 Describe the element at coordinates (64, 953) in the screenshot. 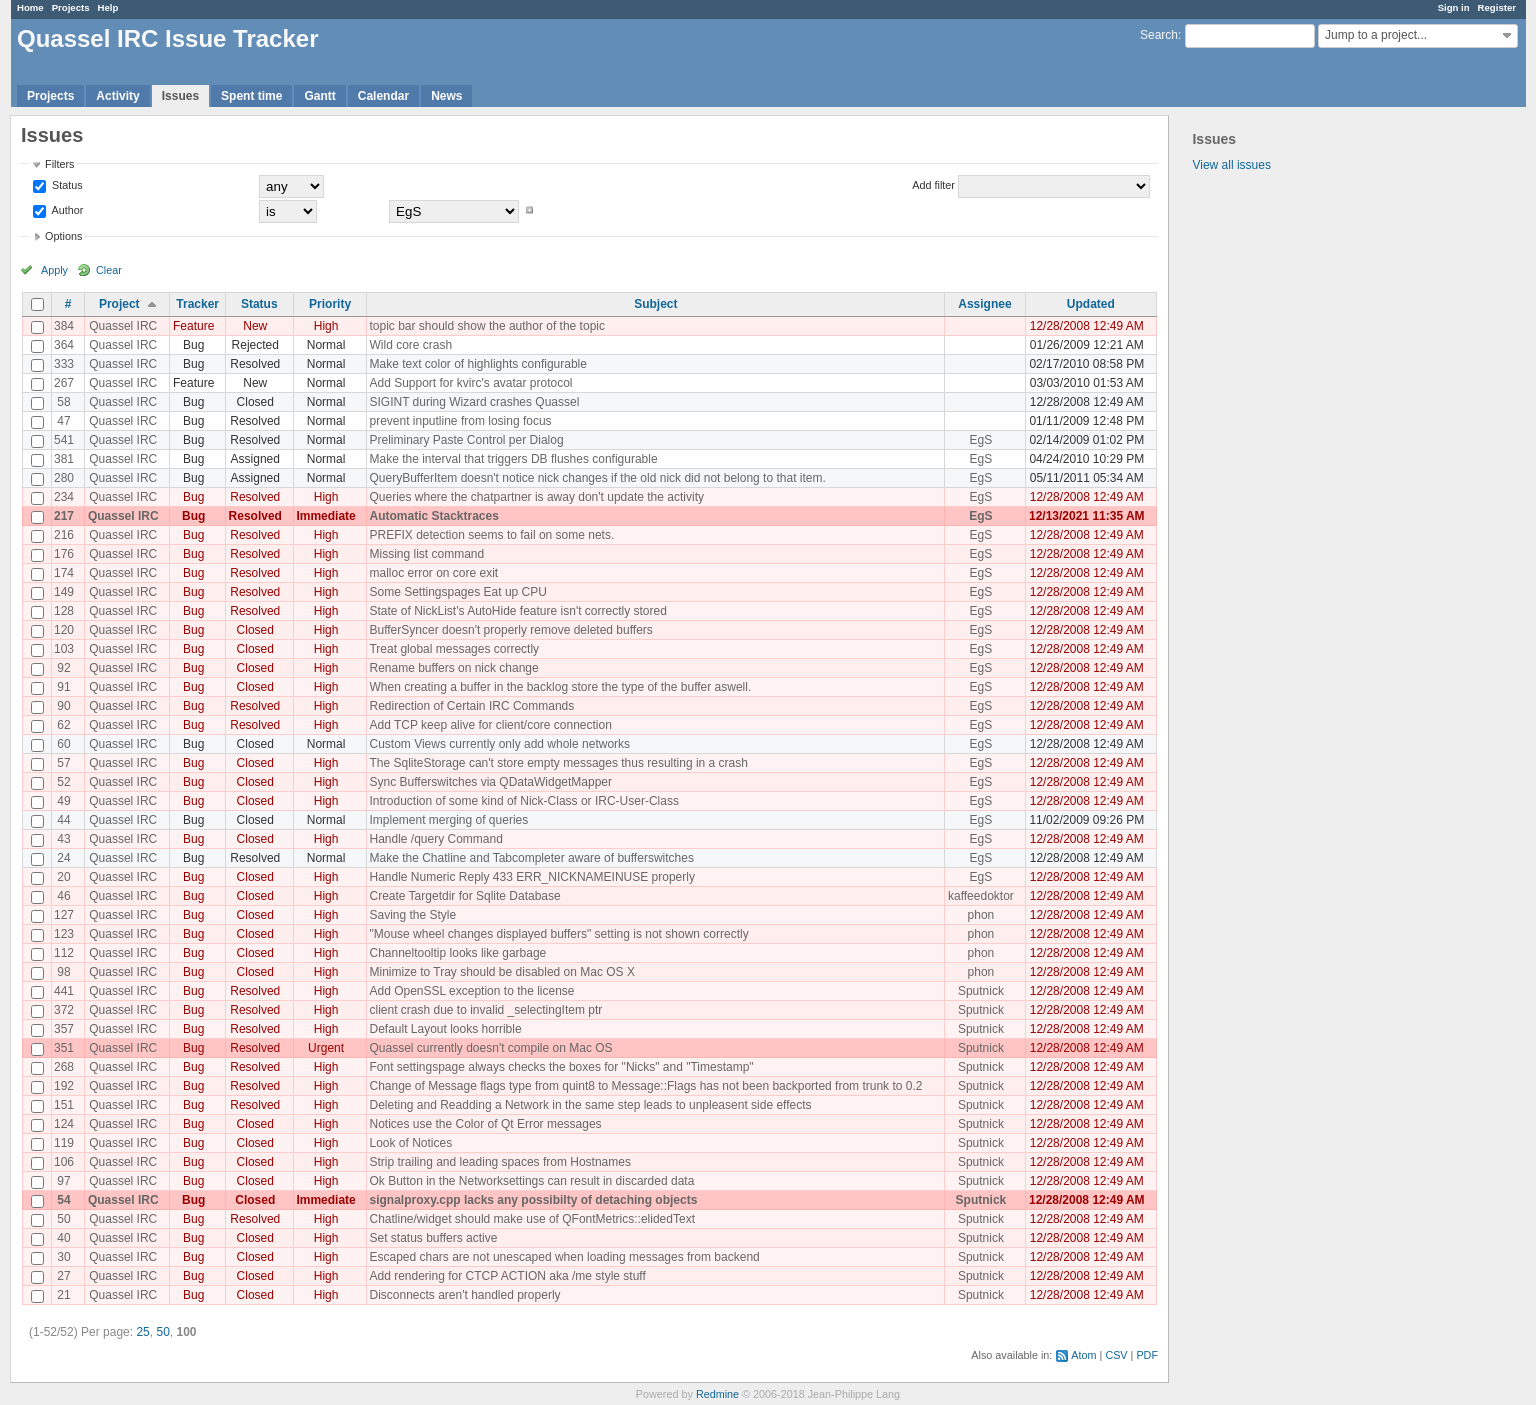

I see `112` at that location.